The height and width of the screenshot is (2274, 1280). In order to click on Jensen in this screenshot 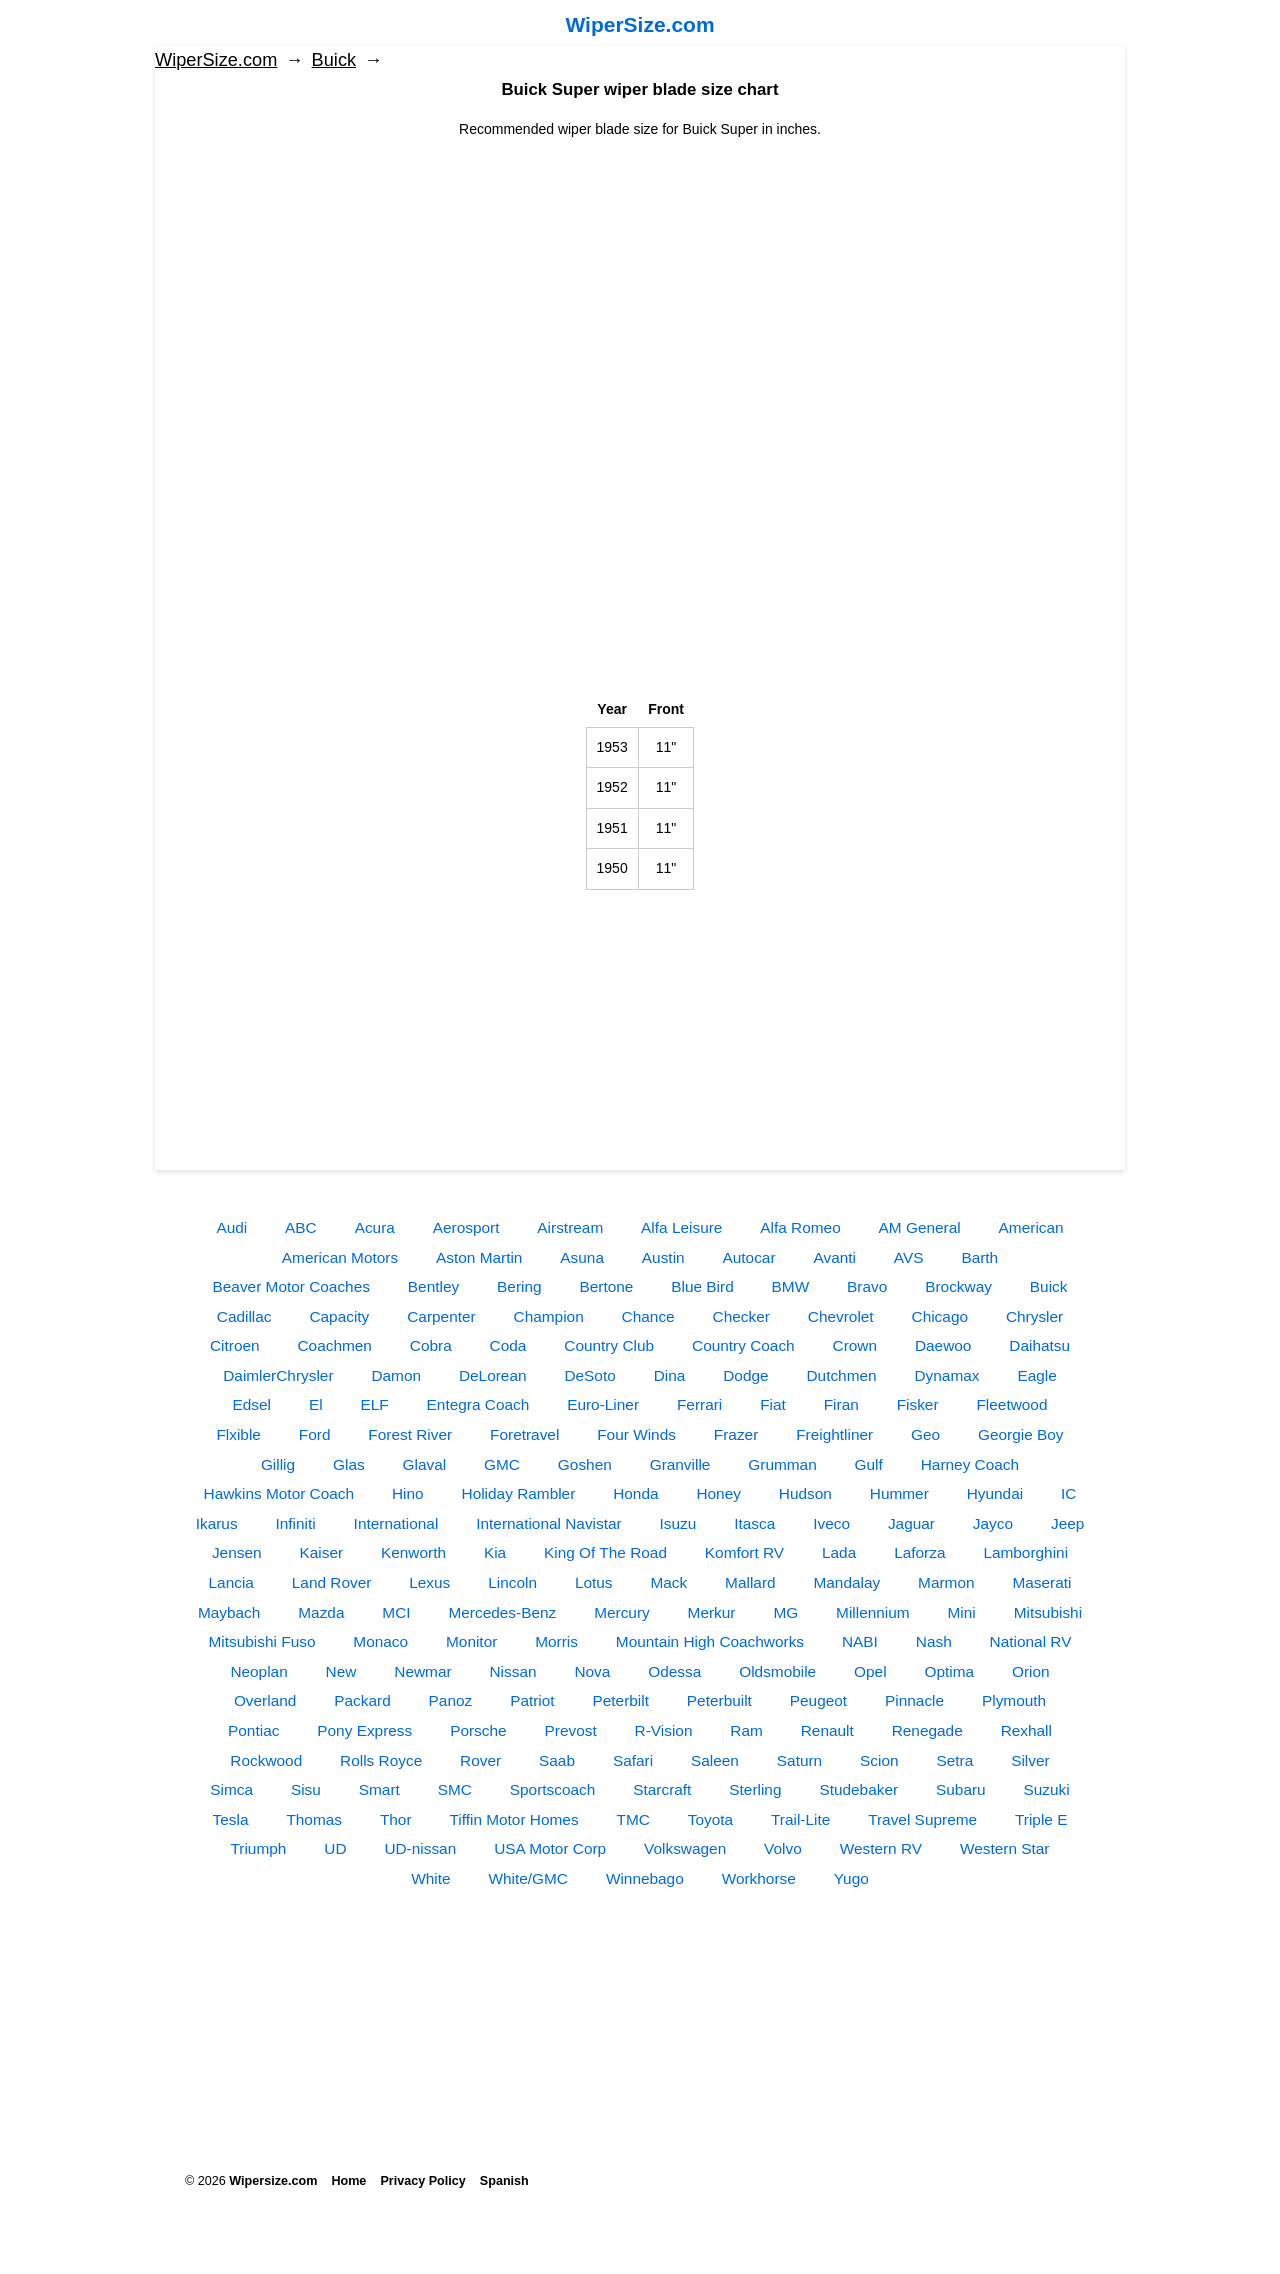, I will do `click(237, 1552)`.